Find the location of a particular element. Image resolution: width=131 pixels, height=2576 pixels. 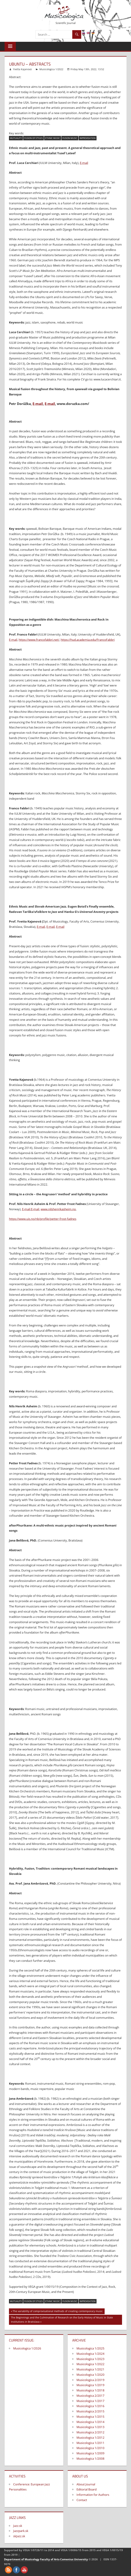

Musicologica 1/2016 is located at coordinates (90, 2406).